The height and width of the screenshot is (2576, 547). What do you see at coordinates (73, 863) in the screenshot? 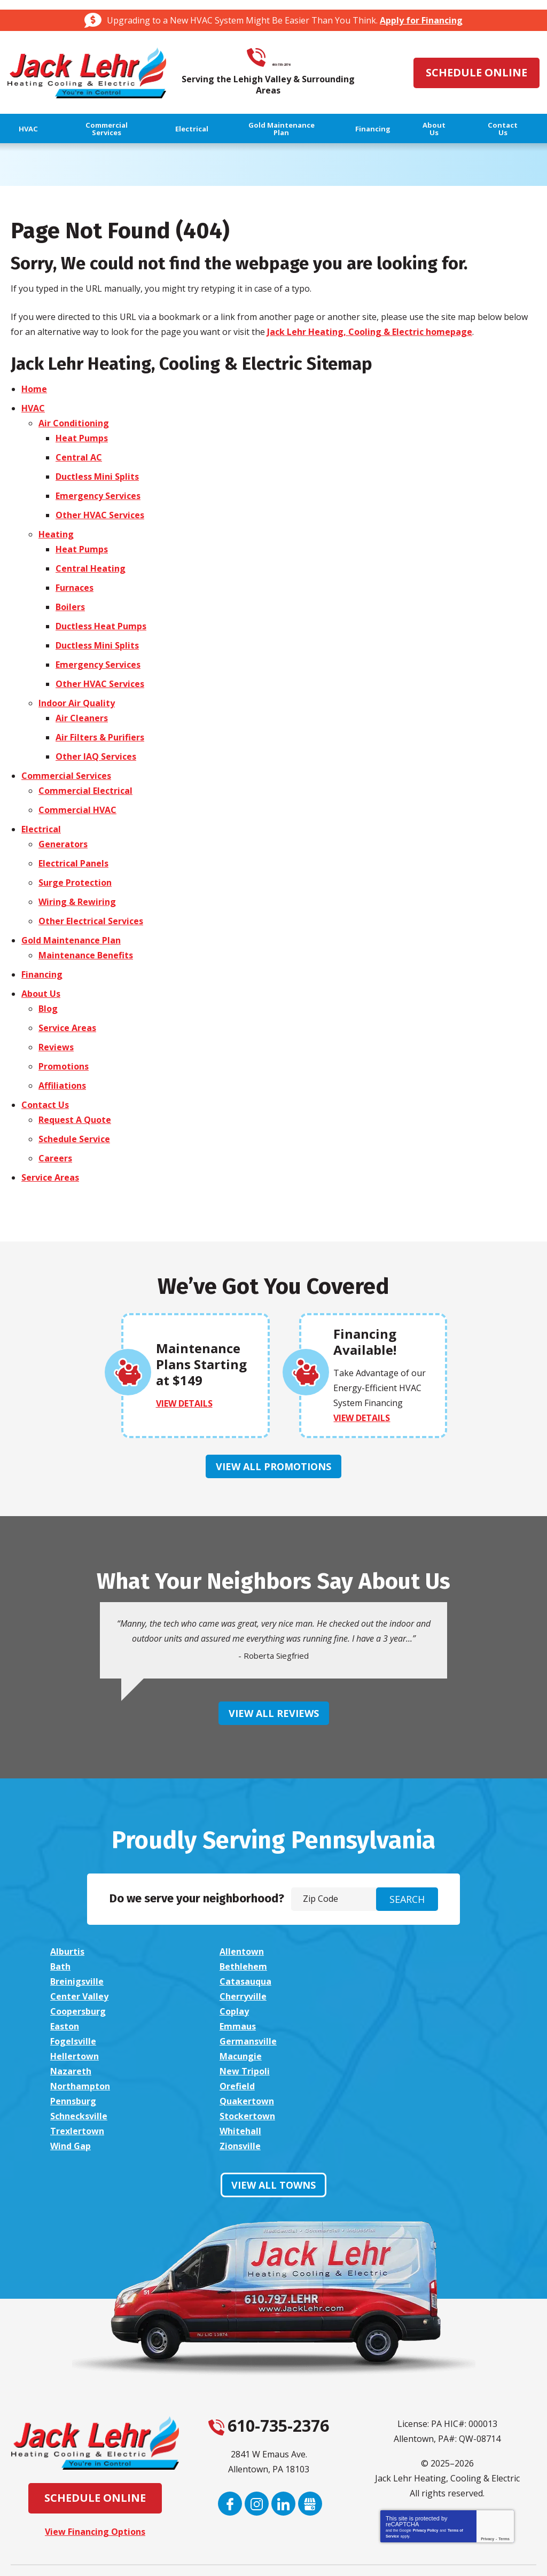
I see `Electrical Panels` at bounding box center [73, 863].